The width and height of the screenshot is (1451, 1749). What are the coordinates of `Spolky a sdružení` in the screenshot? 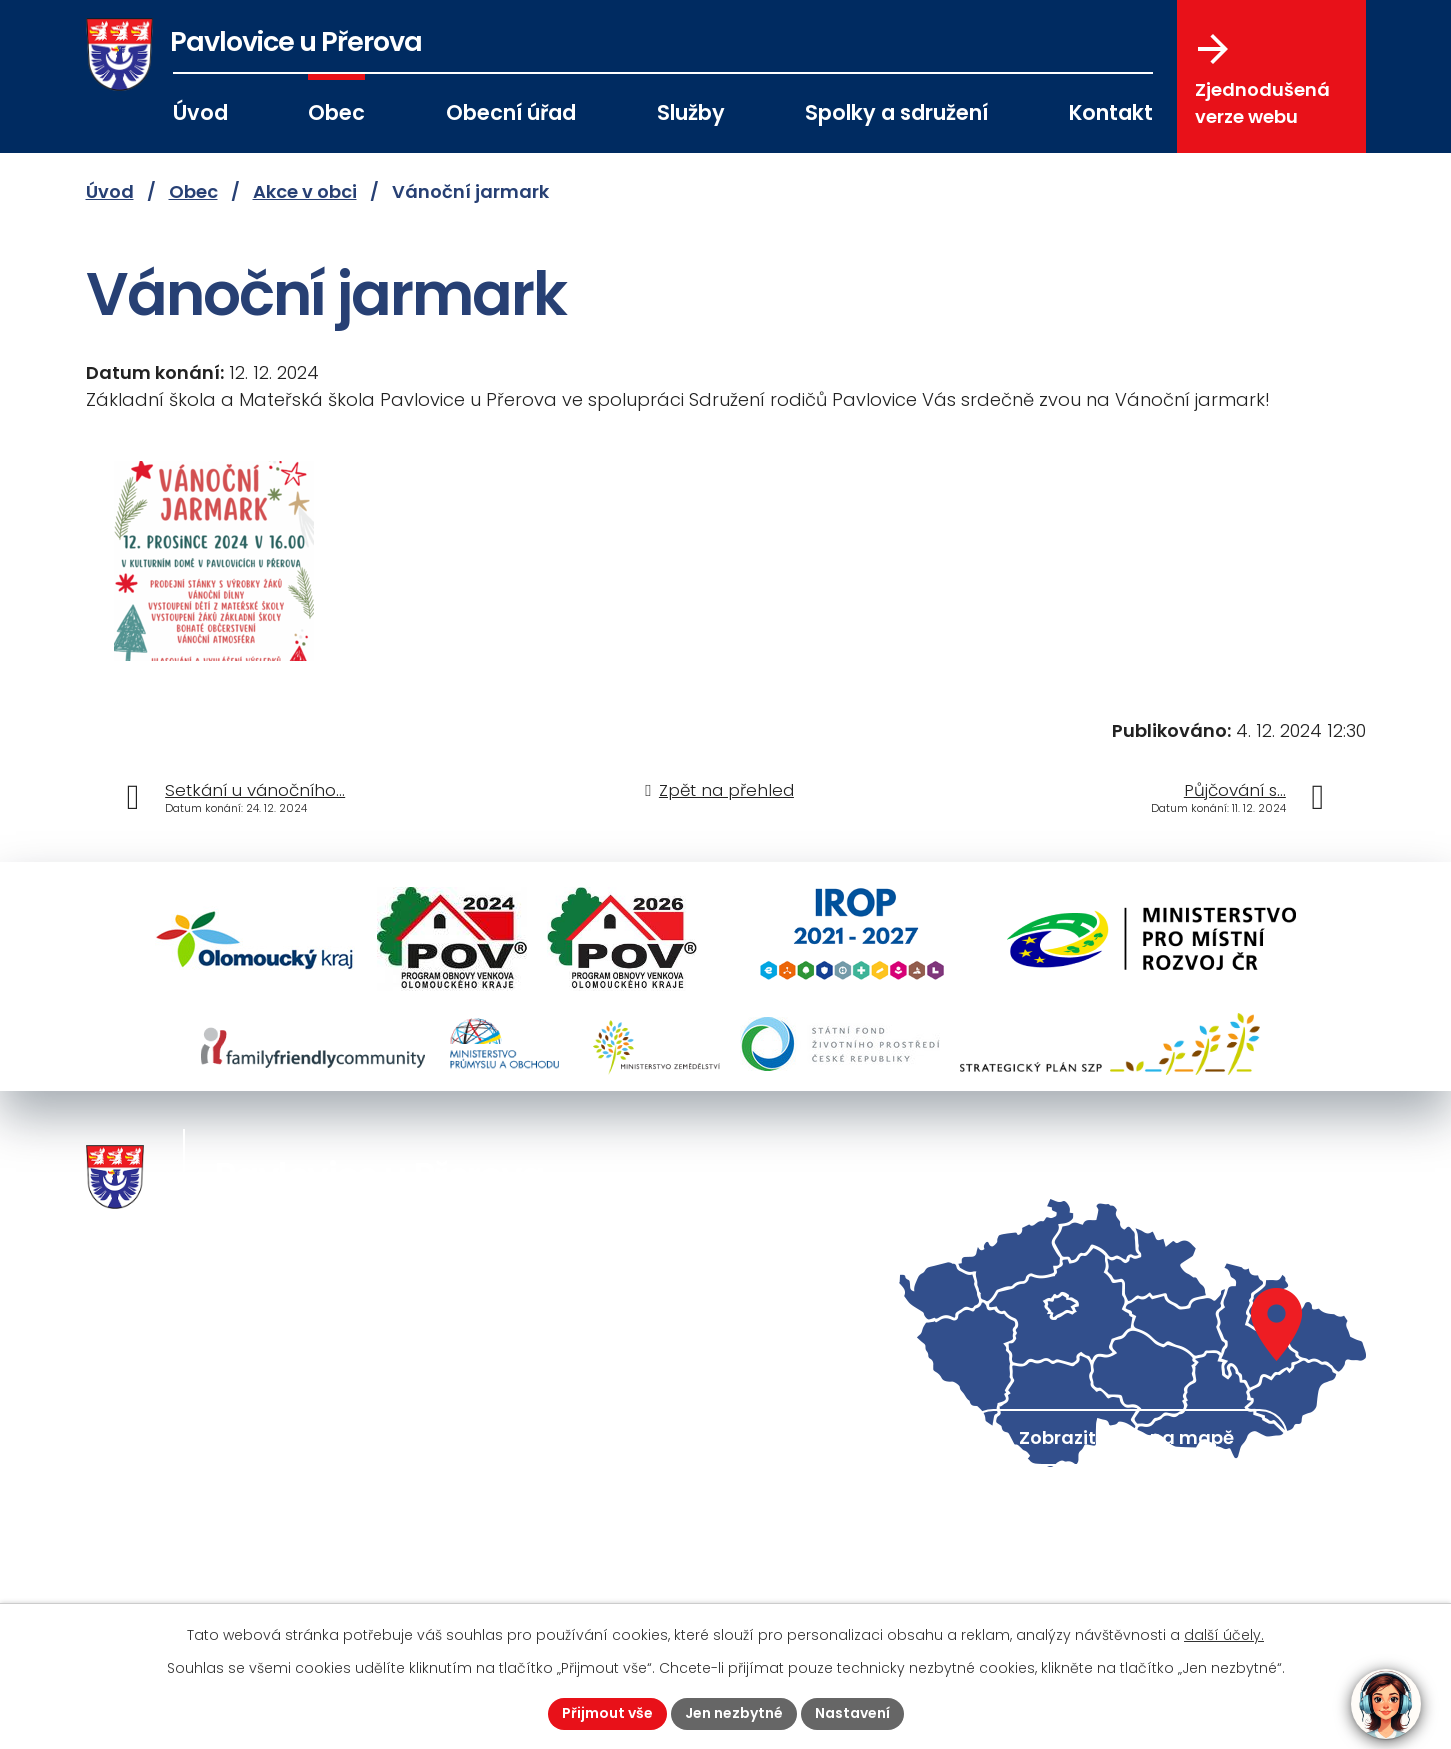 It's located at (896, 112).